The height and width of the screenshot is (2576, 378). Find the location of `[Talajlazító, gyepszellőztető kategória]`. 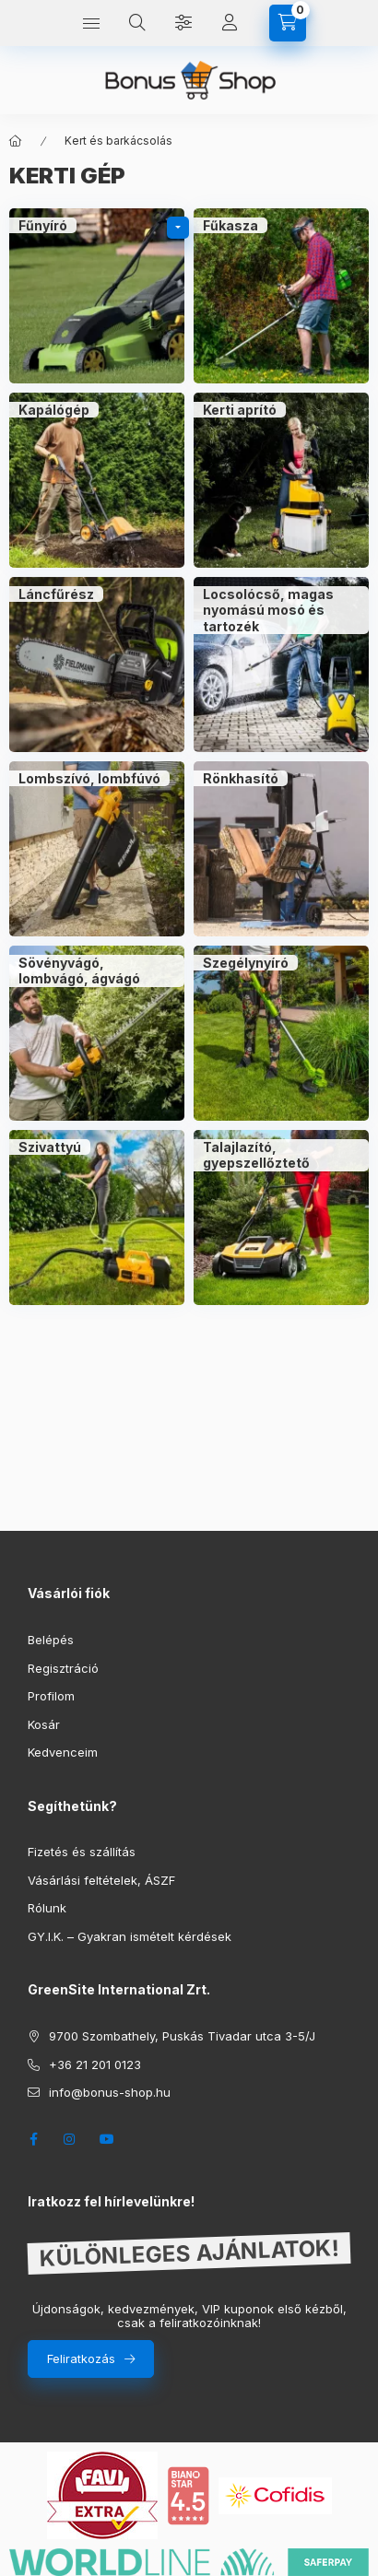

[Talajlazító, gyepszellőztető kategória] is located at coordinates (281, 1217).